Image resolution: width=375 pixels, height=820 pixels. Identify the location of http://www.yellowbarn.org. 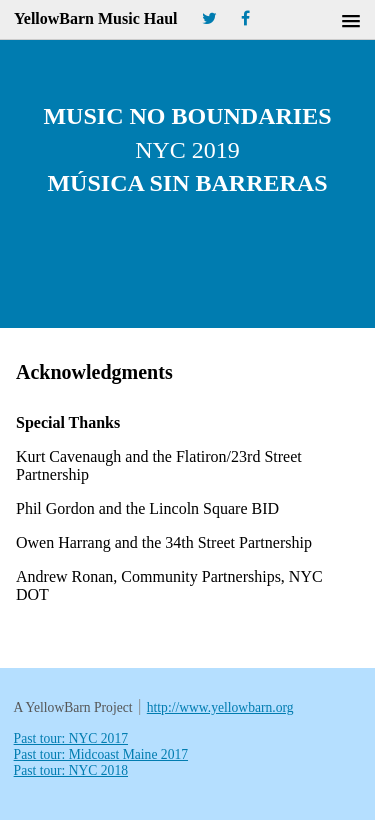
(220, 707).